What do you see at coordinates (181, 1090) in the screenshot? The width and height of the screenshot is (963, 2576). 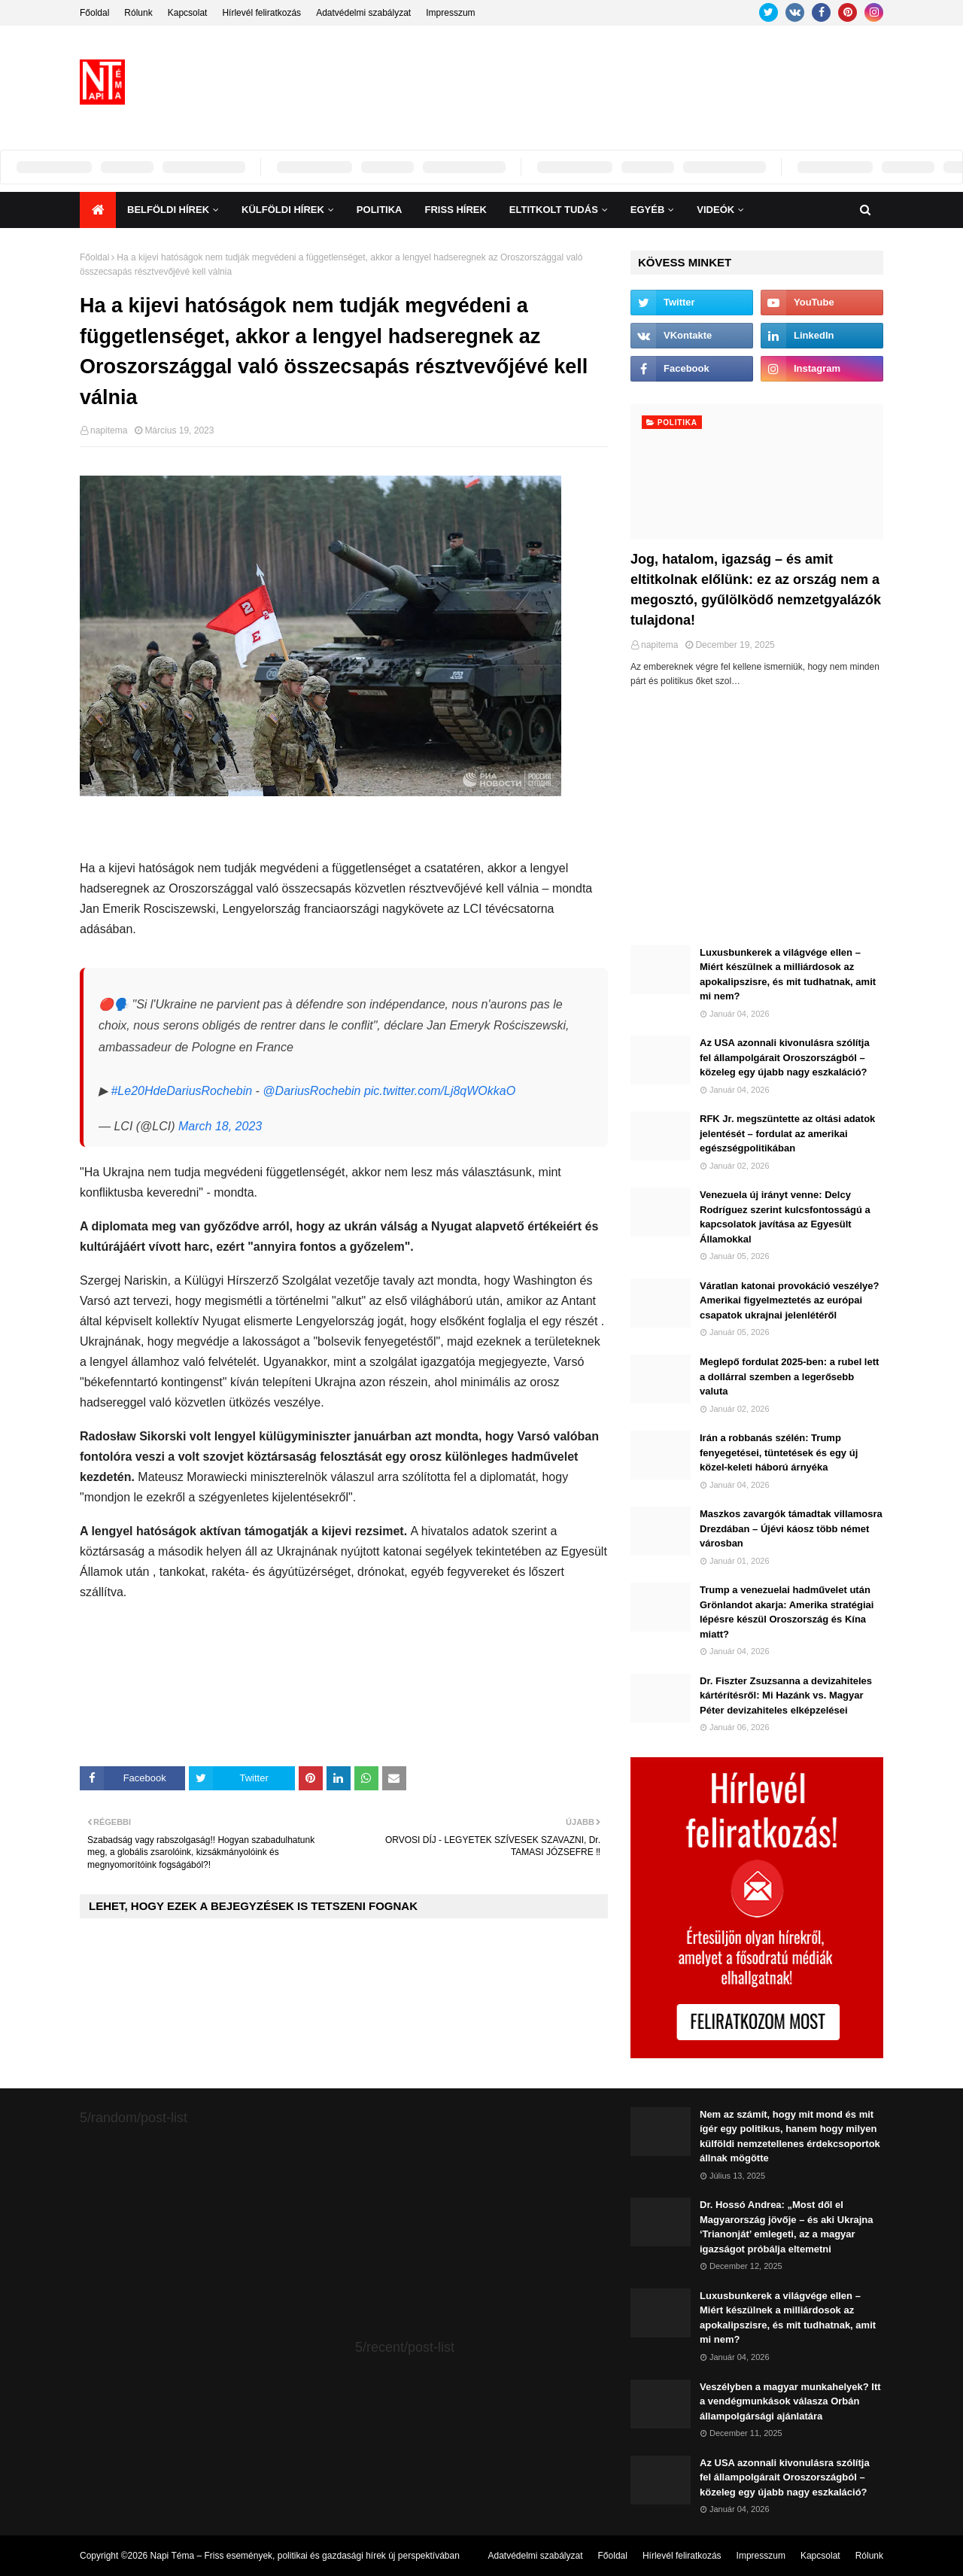 I see `#Le20HdeDariusRochebin` at bounding box center [181, 1090].